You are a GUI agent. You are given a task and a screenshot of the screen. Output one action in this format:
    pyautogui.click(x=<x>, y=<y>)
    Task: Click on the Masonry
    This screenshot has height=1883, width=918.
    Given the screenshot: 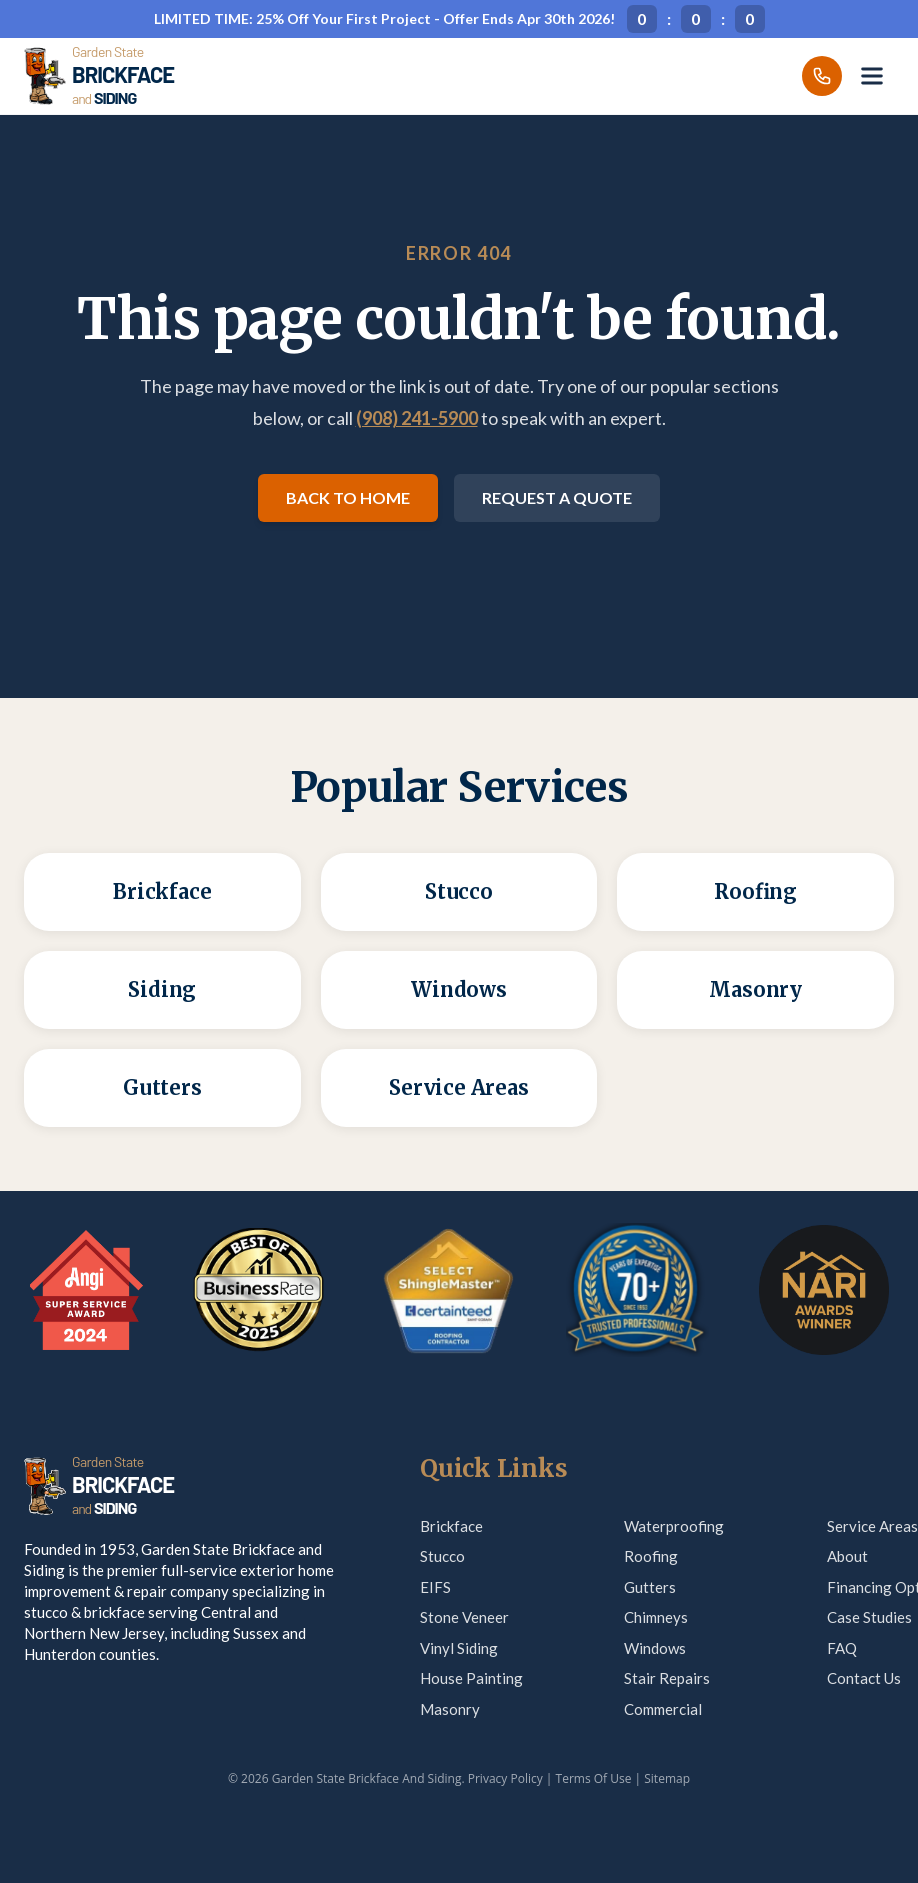 What is the action you would take?
    pyautogui.click(x=450, y=1709)
    